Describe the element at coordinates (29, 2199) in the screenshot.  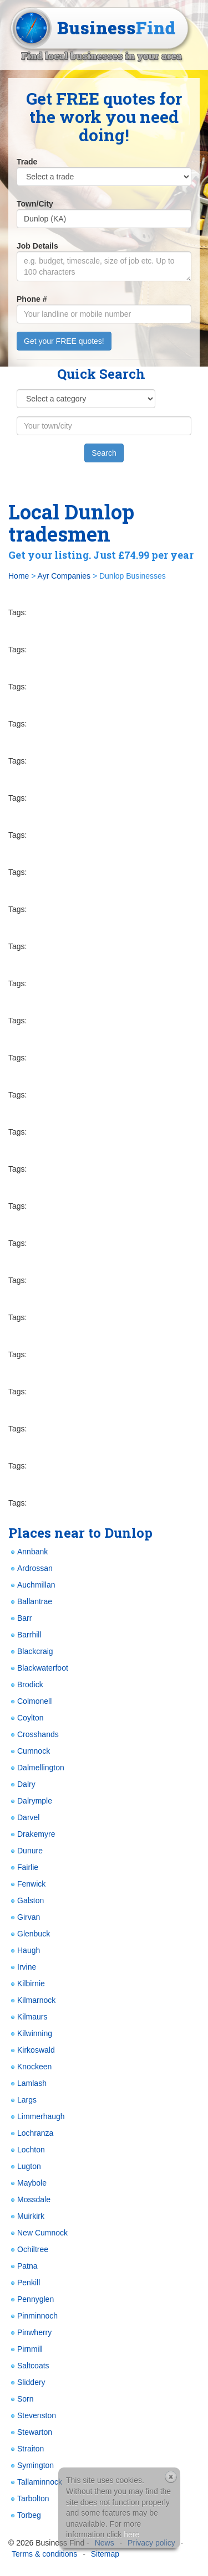
I see `Mossdale` at that location.